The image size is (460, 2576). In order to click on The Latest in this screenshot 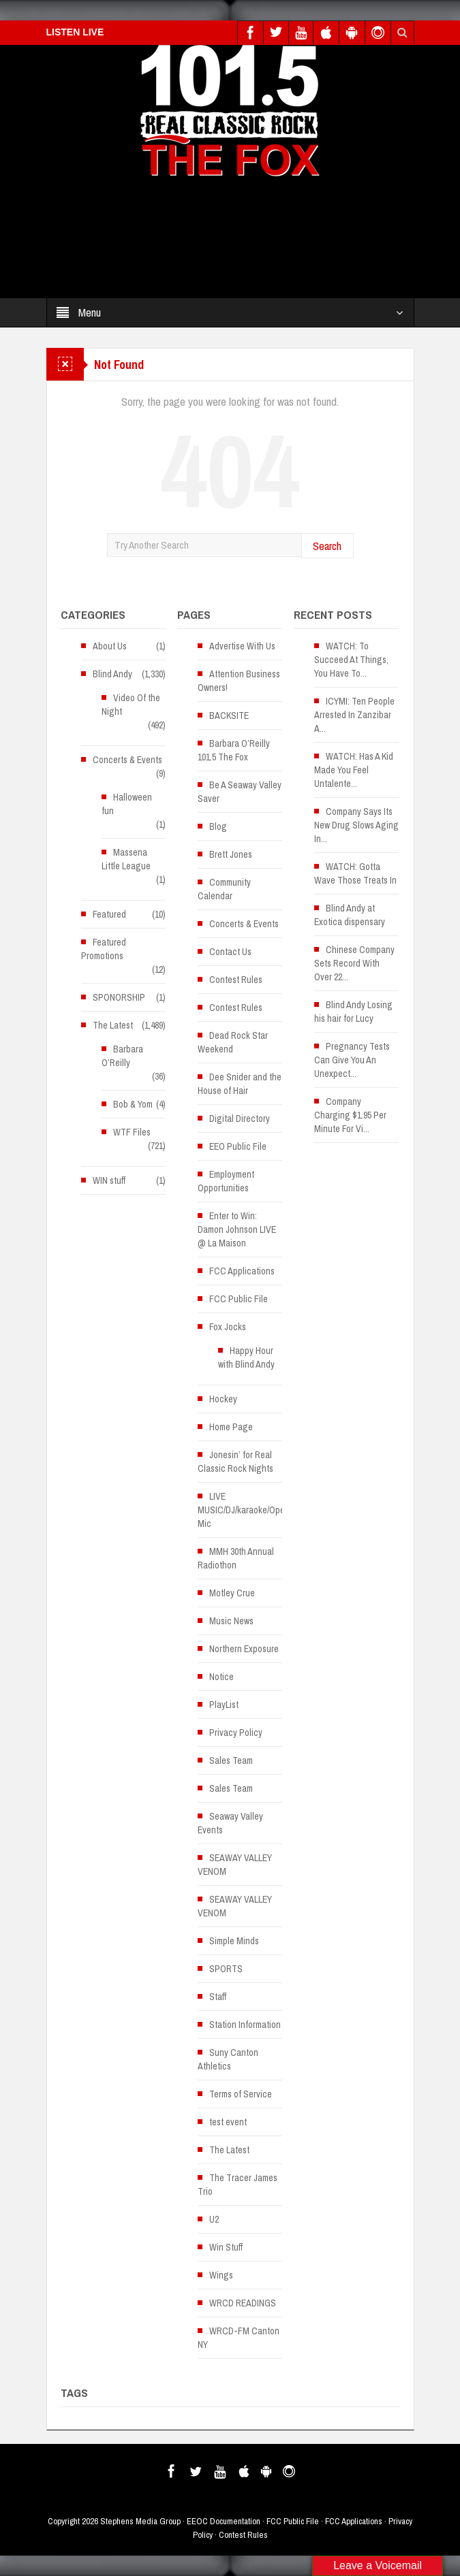, I will do `click(113, 1025)`.